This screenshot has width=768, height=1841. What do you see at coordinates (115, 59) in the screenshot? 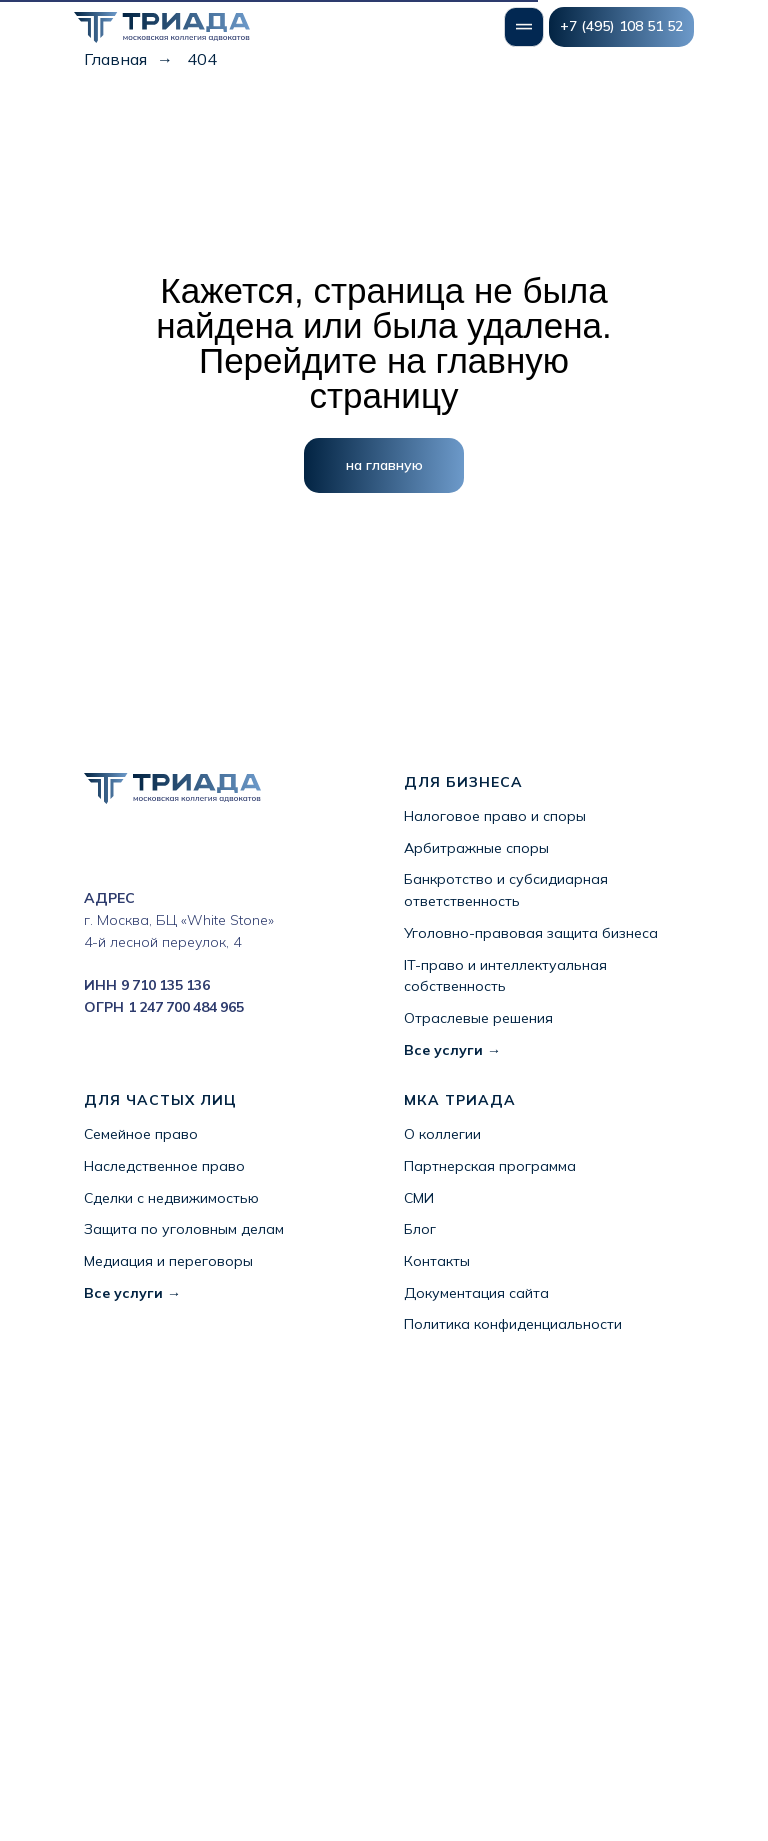
I see `Главная` at bounding box center [115, 59].